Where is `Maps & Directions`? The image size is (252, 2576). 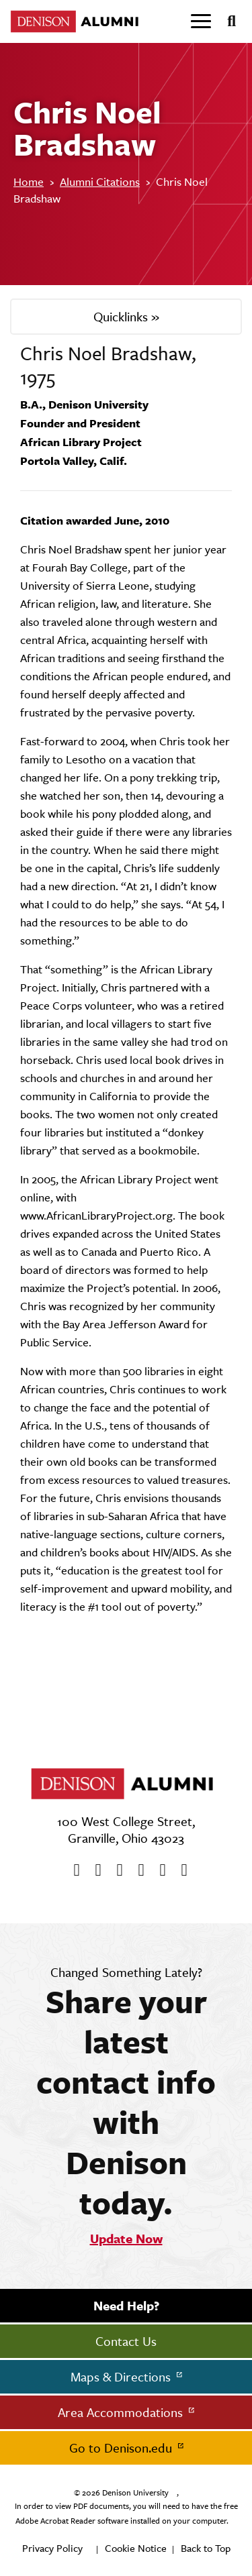
Maps & Directions is located at coordinates (122, 2376).